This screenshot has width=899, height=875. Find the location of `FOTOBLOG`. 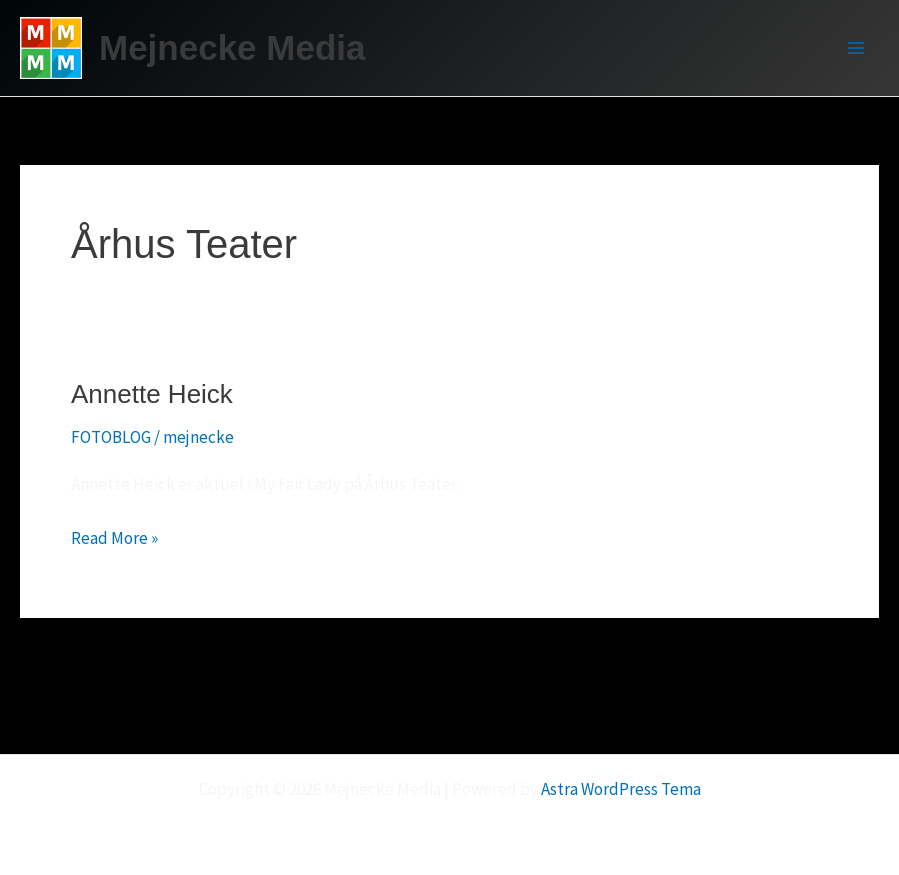

FOTOBLOG is located at coordinates (111, 437).